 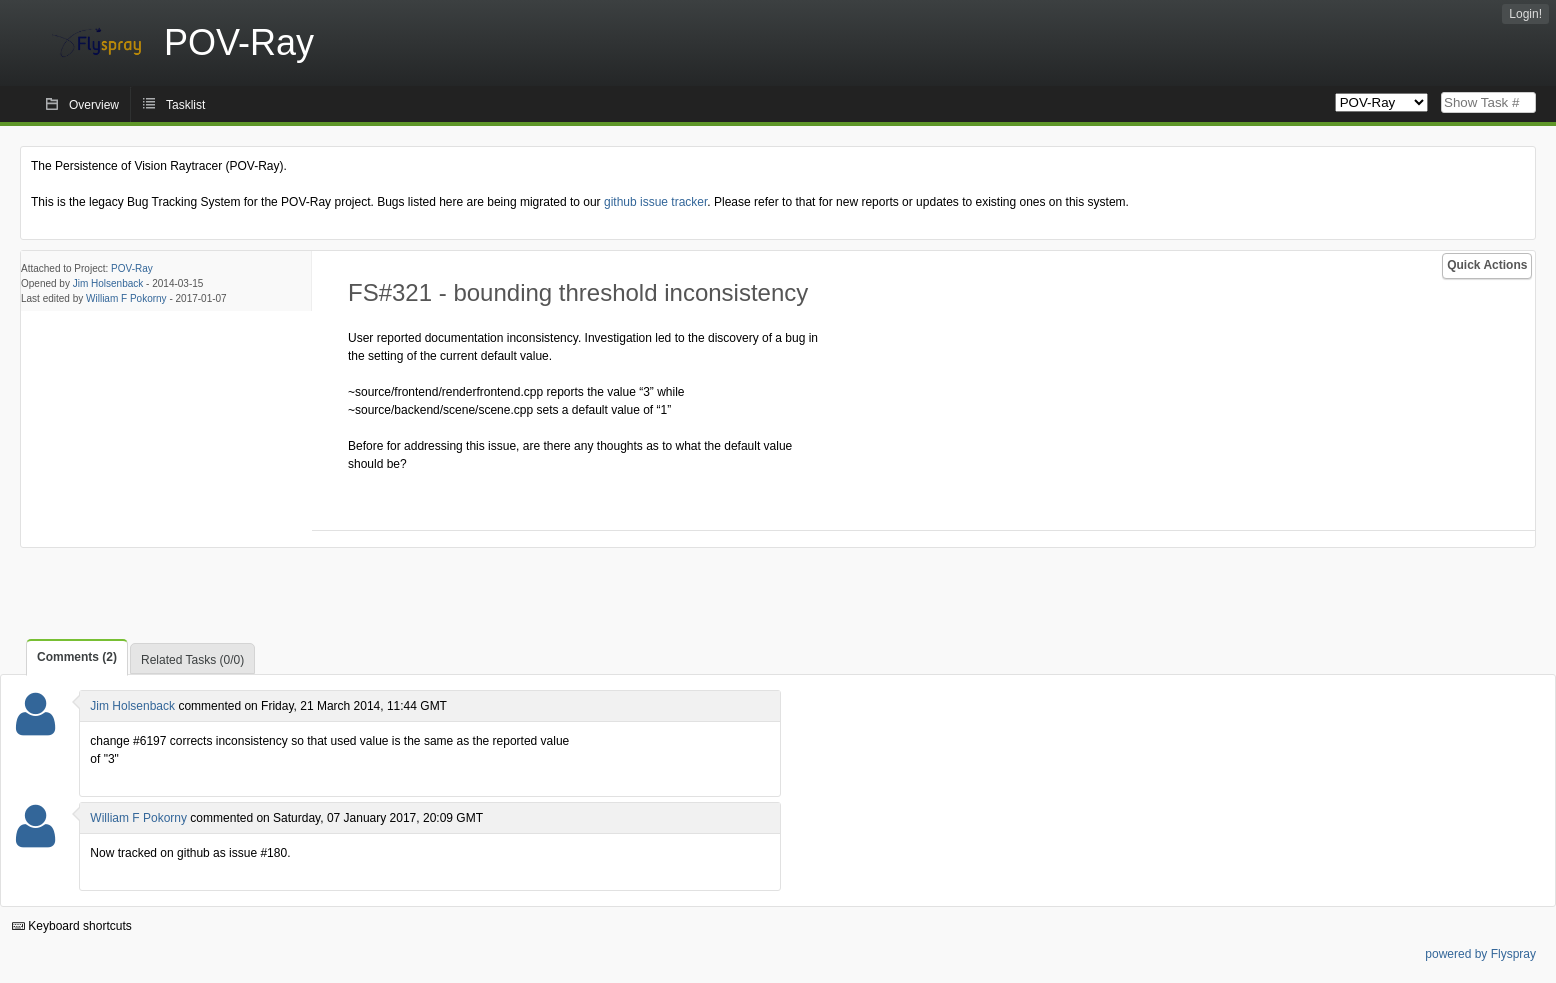 I want to click on Comments (2), so click(x=77, y=657).